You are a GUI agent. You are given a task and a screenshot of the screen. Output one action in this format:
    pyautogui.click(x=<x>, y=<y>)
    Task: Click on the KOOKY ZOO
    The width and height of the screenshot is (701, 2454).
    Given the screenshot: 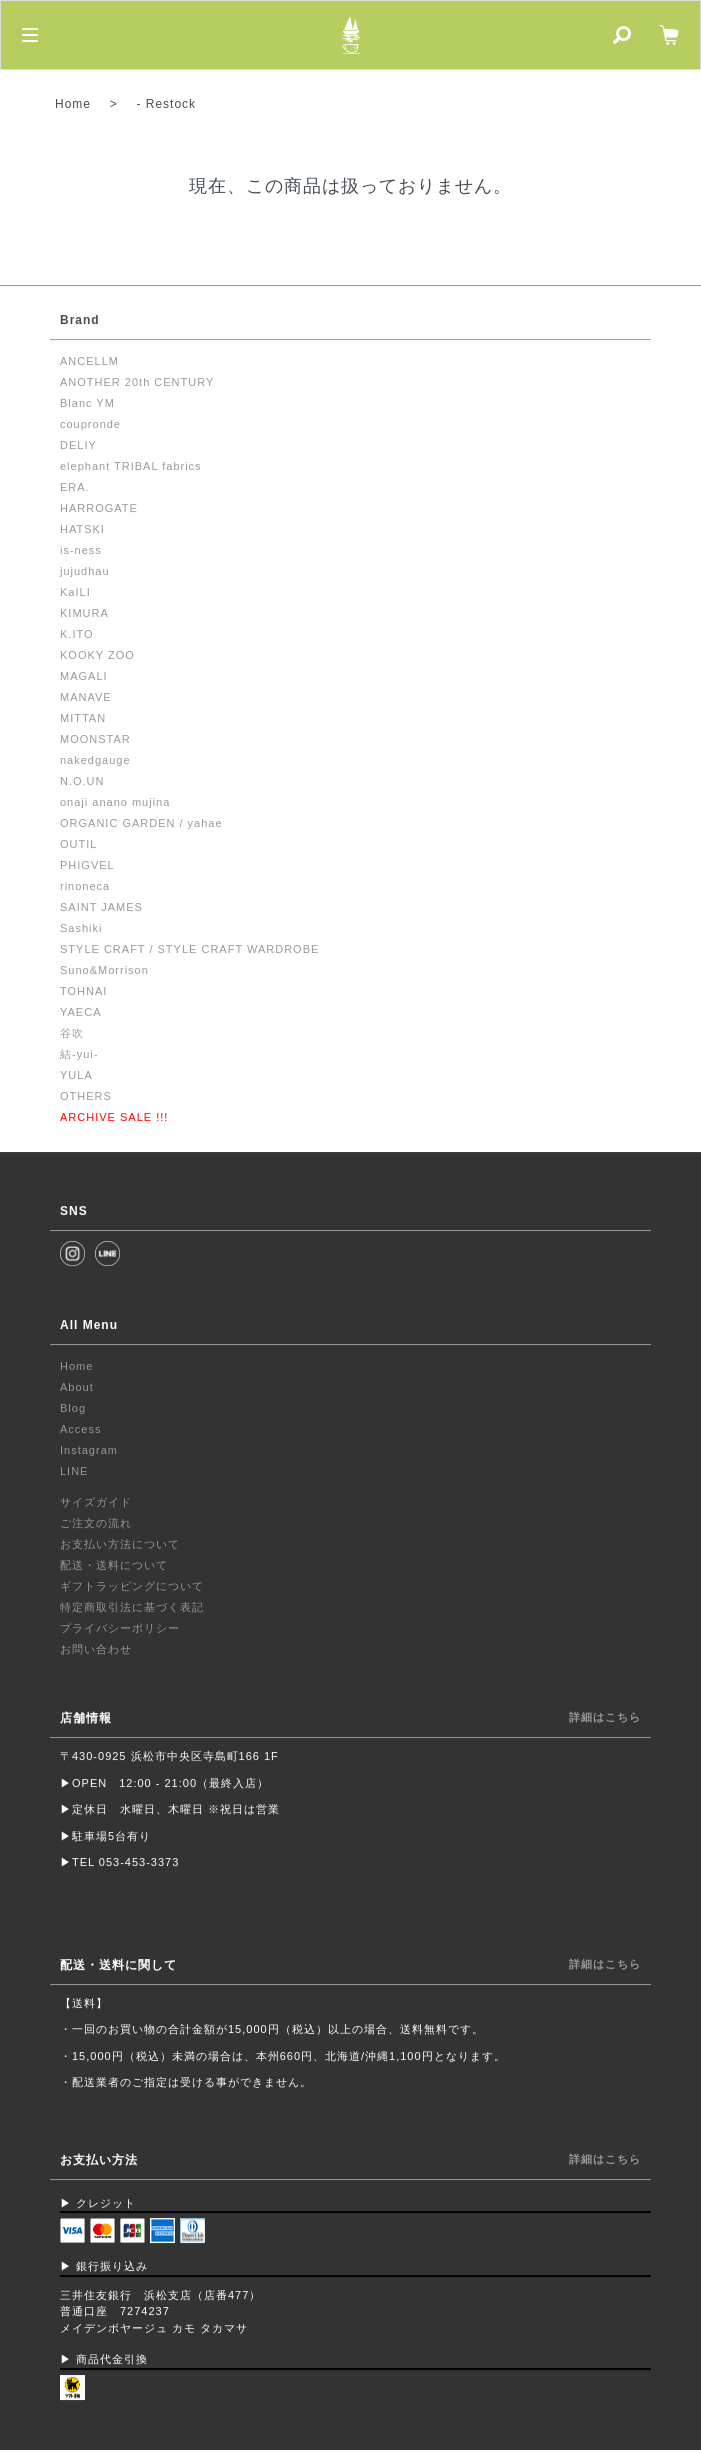 What is the action you would take?
    pyautogui.click(x=97, y=655)
    